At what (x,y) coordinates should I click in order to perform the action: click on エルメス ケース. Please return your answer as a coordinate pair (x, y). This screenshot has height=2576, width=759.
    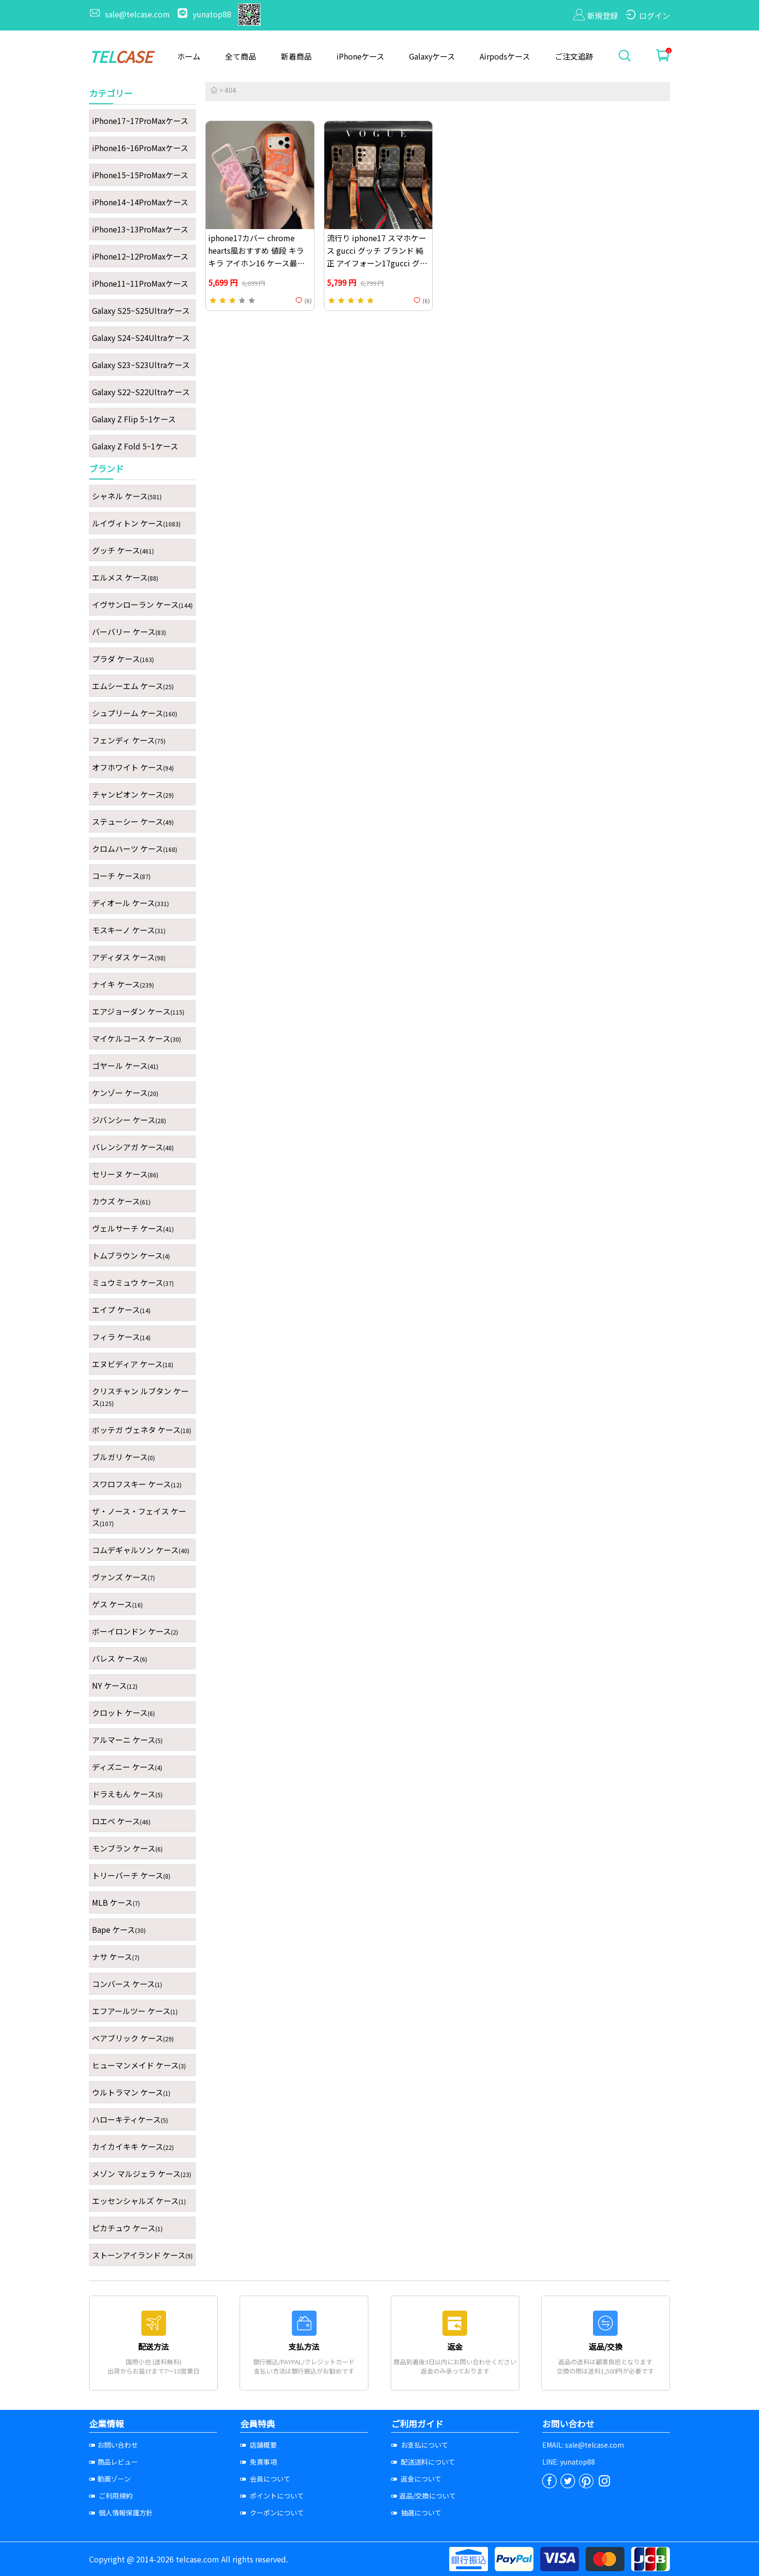
    Looking at the image, I should click on (125, 577).